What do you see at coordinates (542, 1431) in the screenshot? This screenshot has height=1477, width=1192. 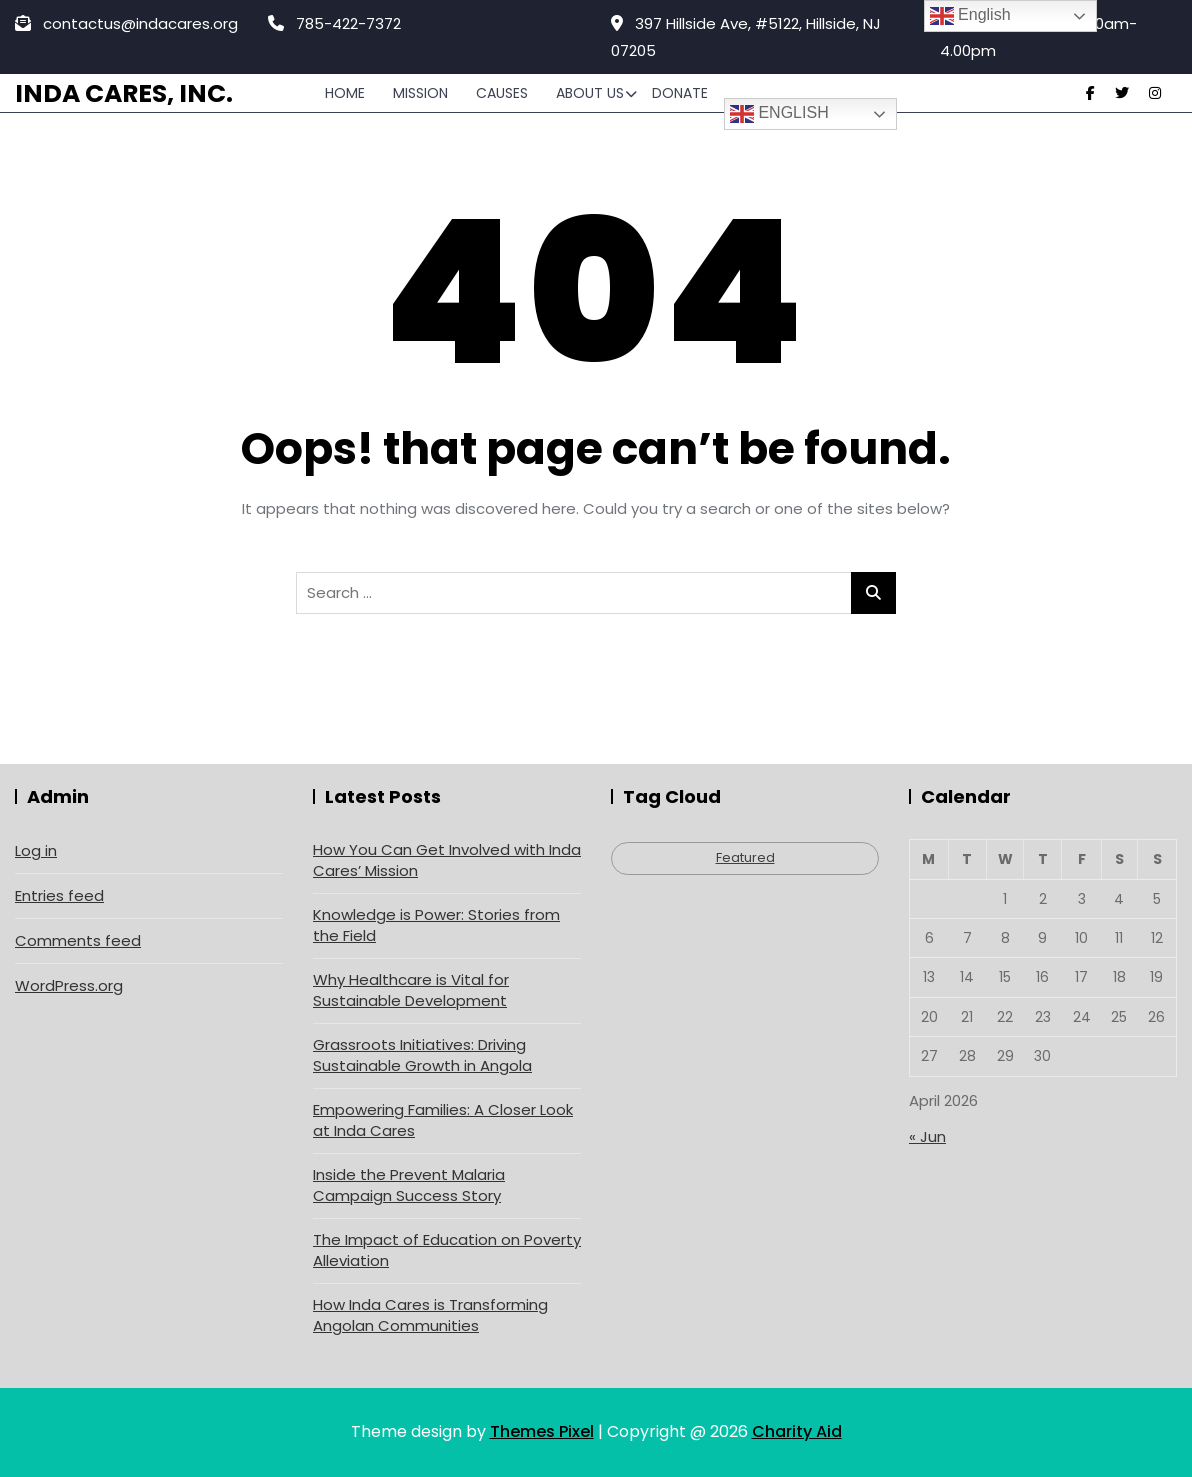 I see `Themes Pixel` at bounding box center [542, 1431].